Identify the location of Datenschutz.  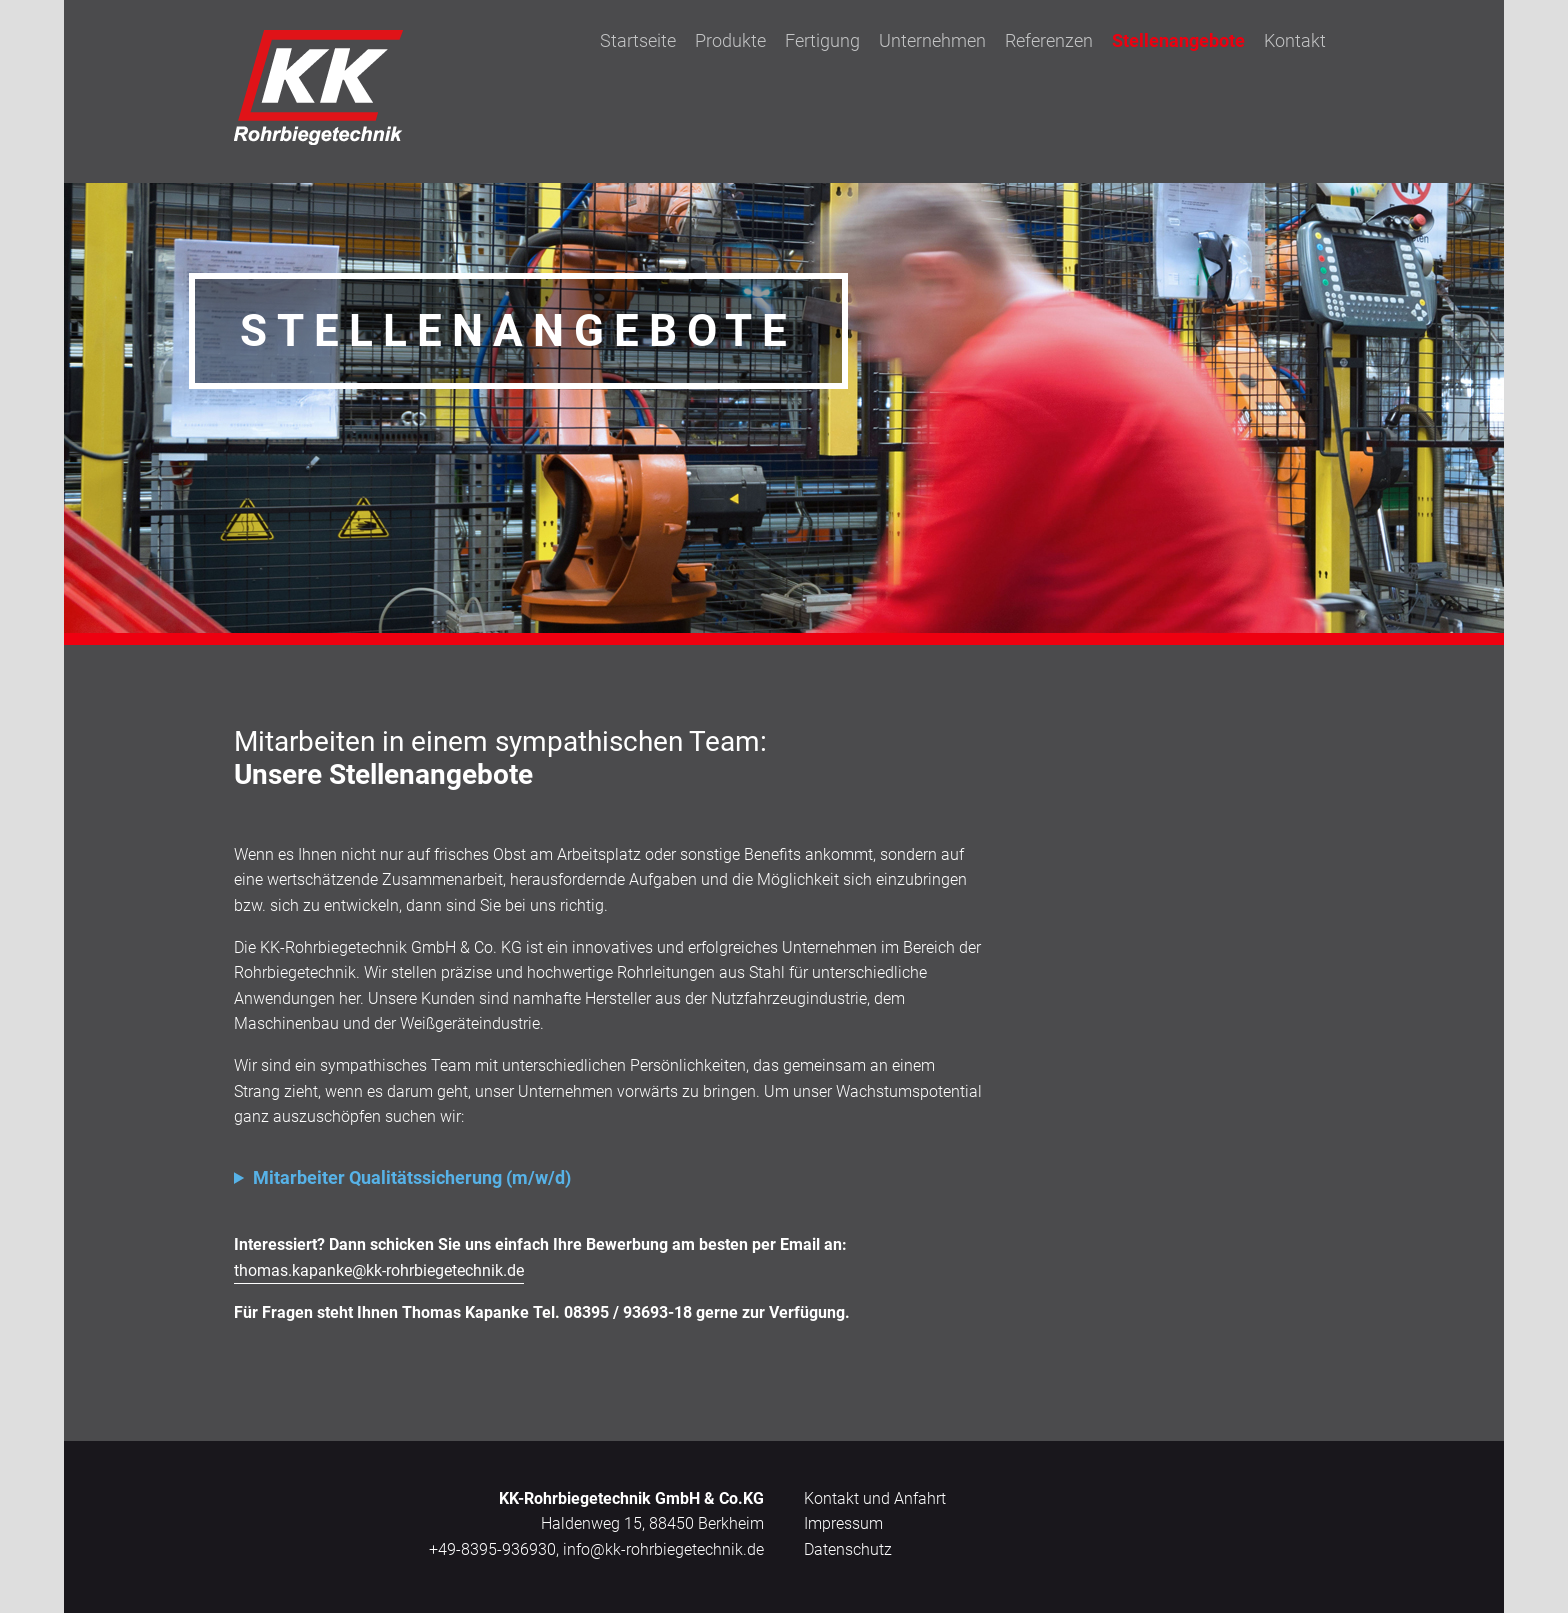
(848, 1549).